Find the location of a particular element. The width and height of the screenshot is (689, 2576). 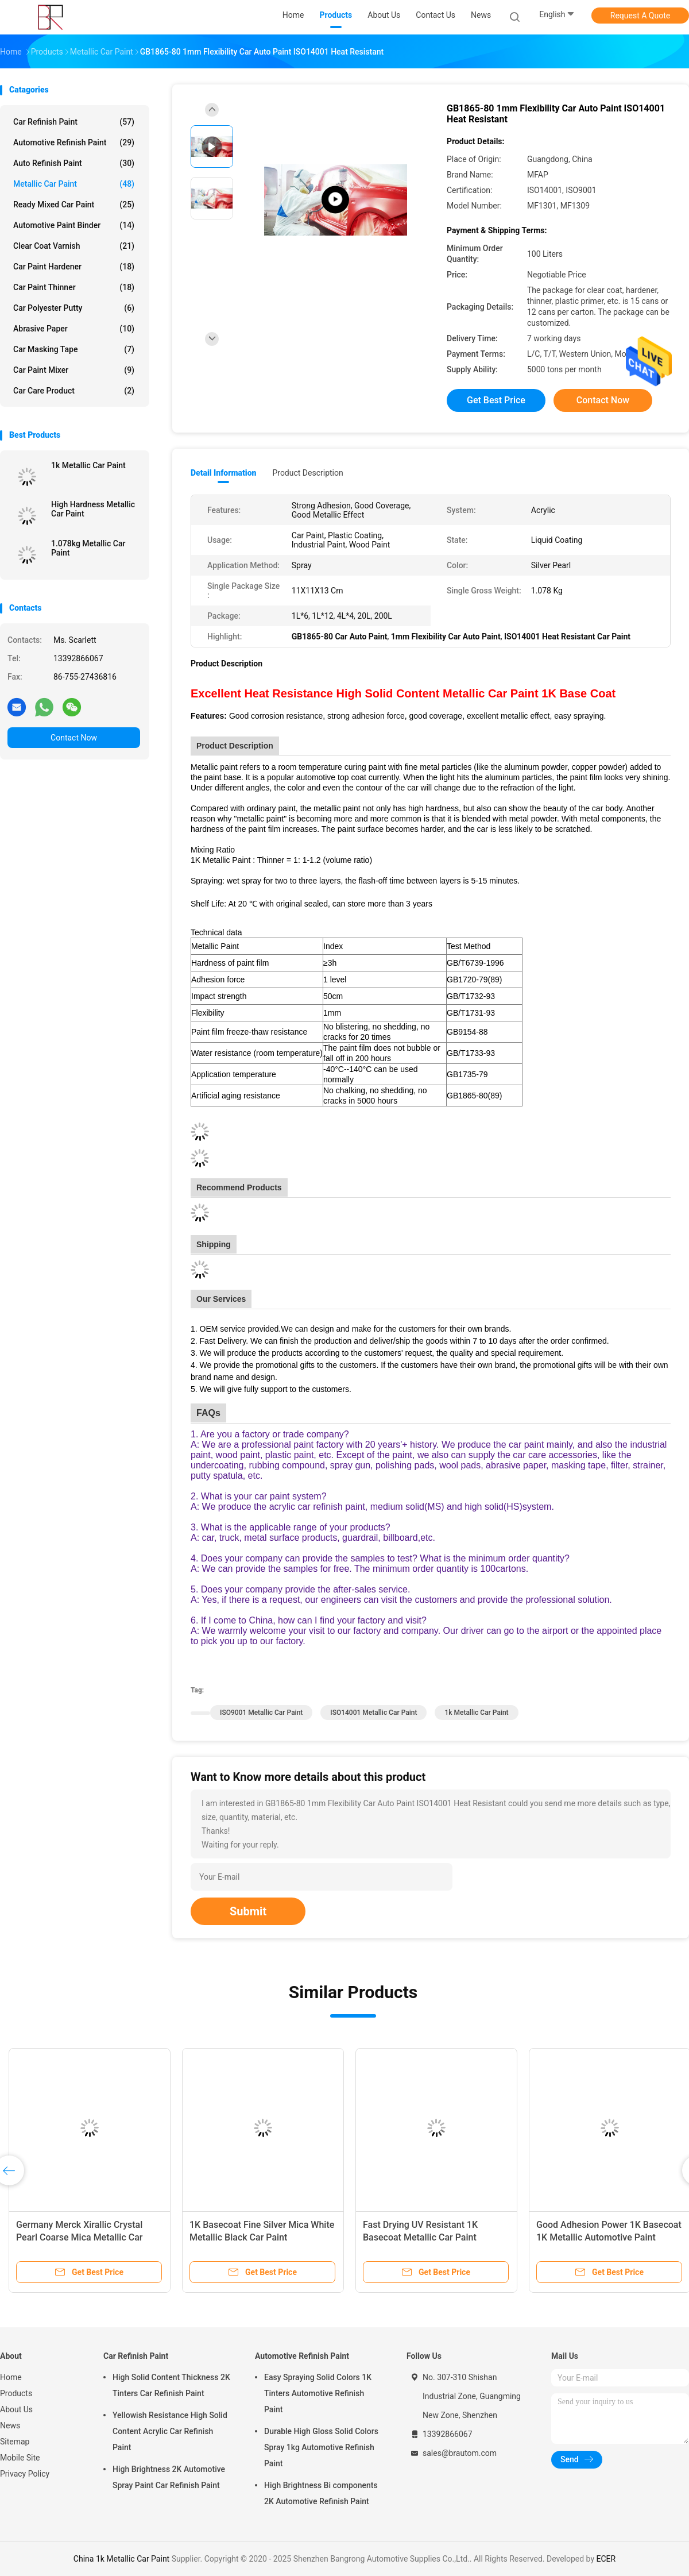

High Brightness Bi components 2K Automotive Refinish Paint is located at coordinates (321, 2493).